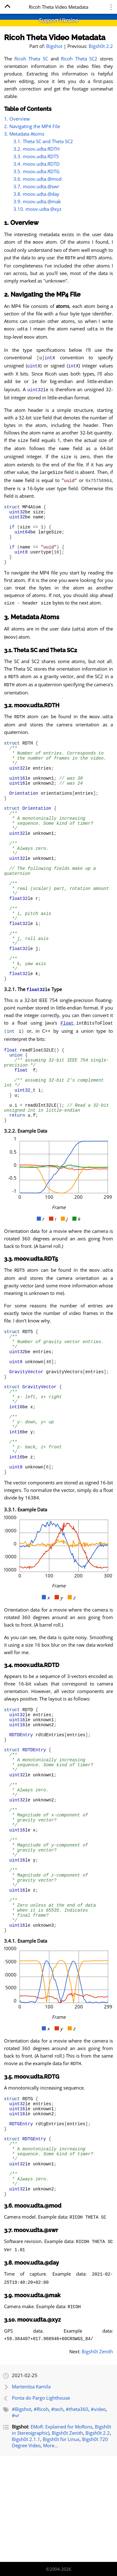 The image size is (117, 2576). What do you see at coordinates (21, 2515) in the screenshot?
I see `#Bigshot` at bounding box center [21, 2515].